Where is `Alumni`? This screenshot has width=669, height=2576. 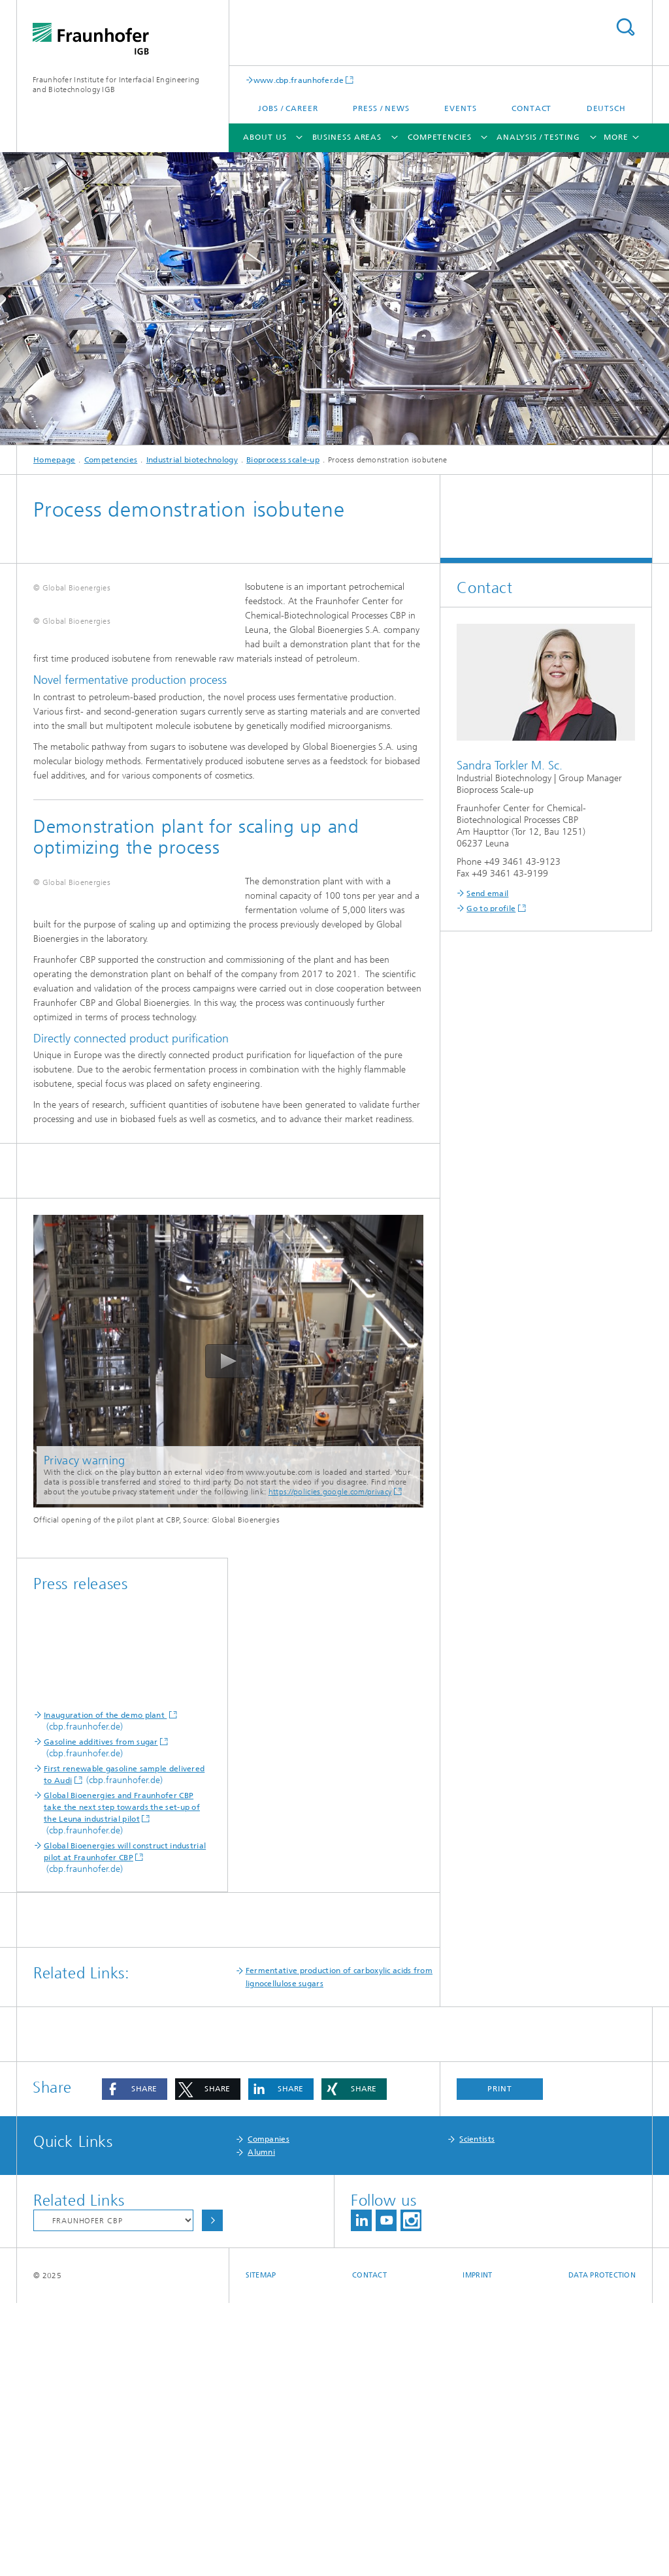
Alumni is located at coordinates (261, 2425).